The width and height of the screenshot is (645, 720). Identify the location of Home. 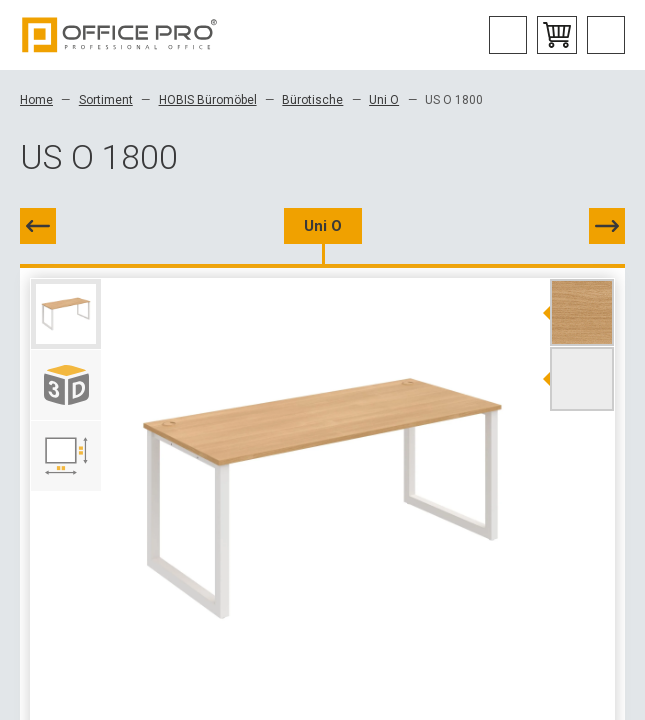
(36, 100).